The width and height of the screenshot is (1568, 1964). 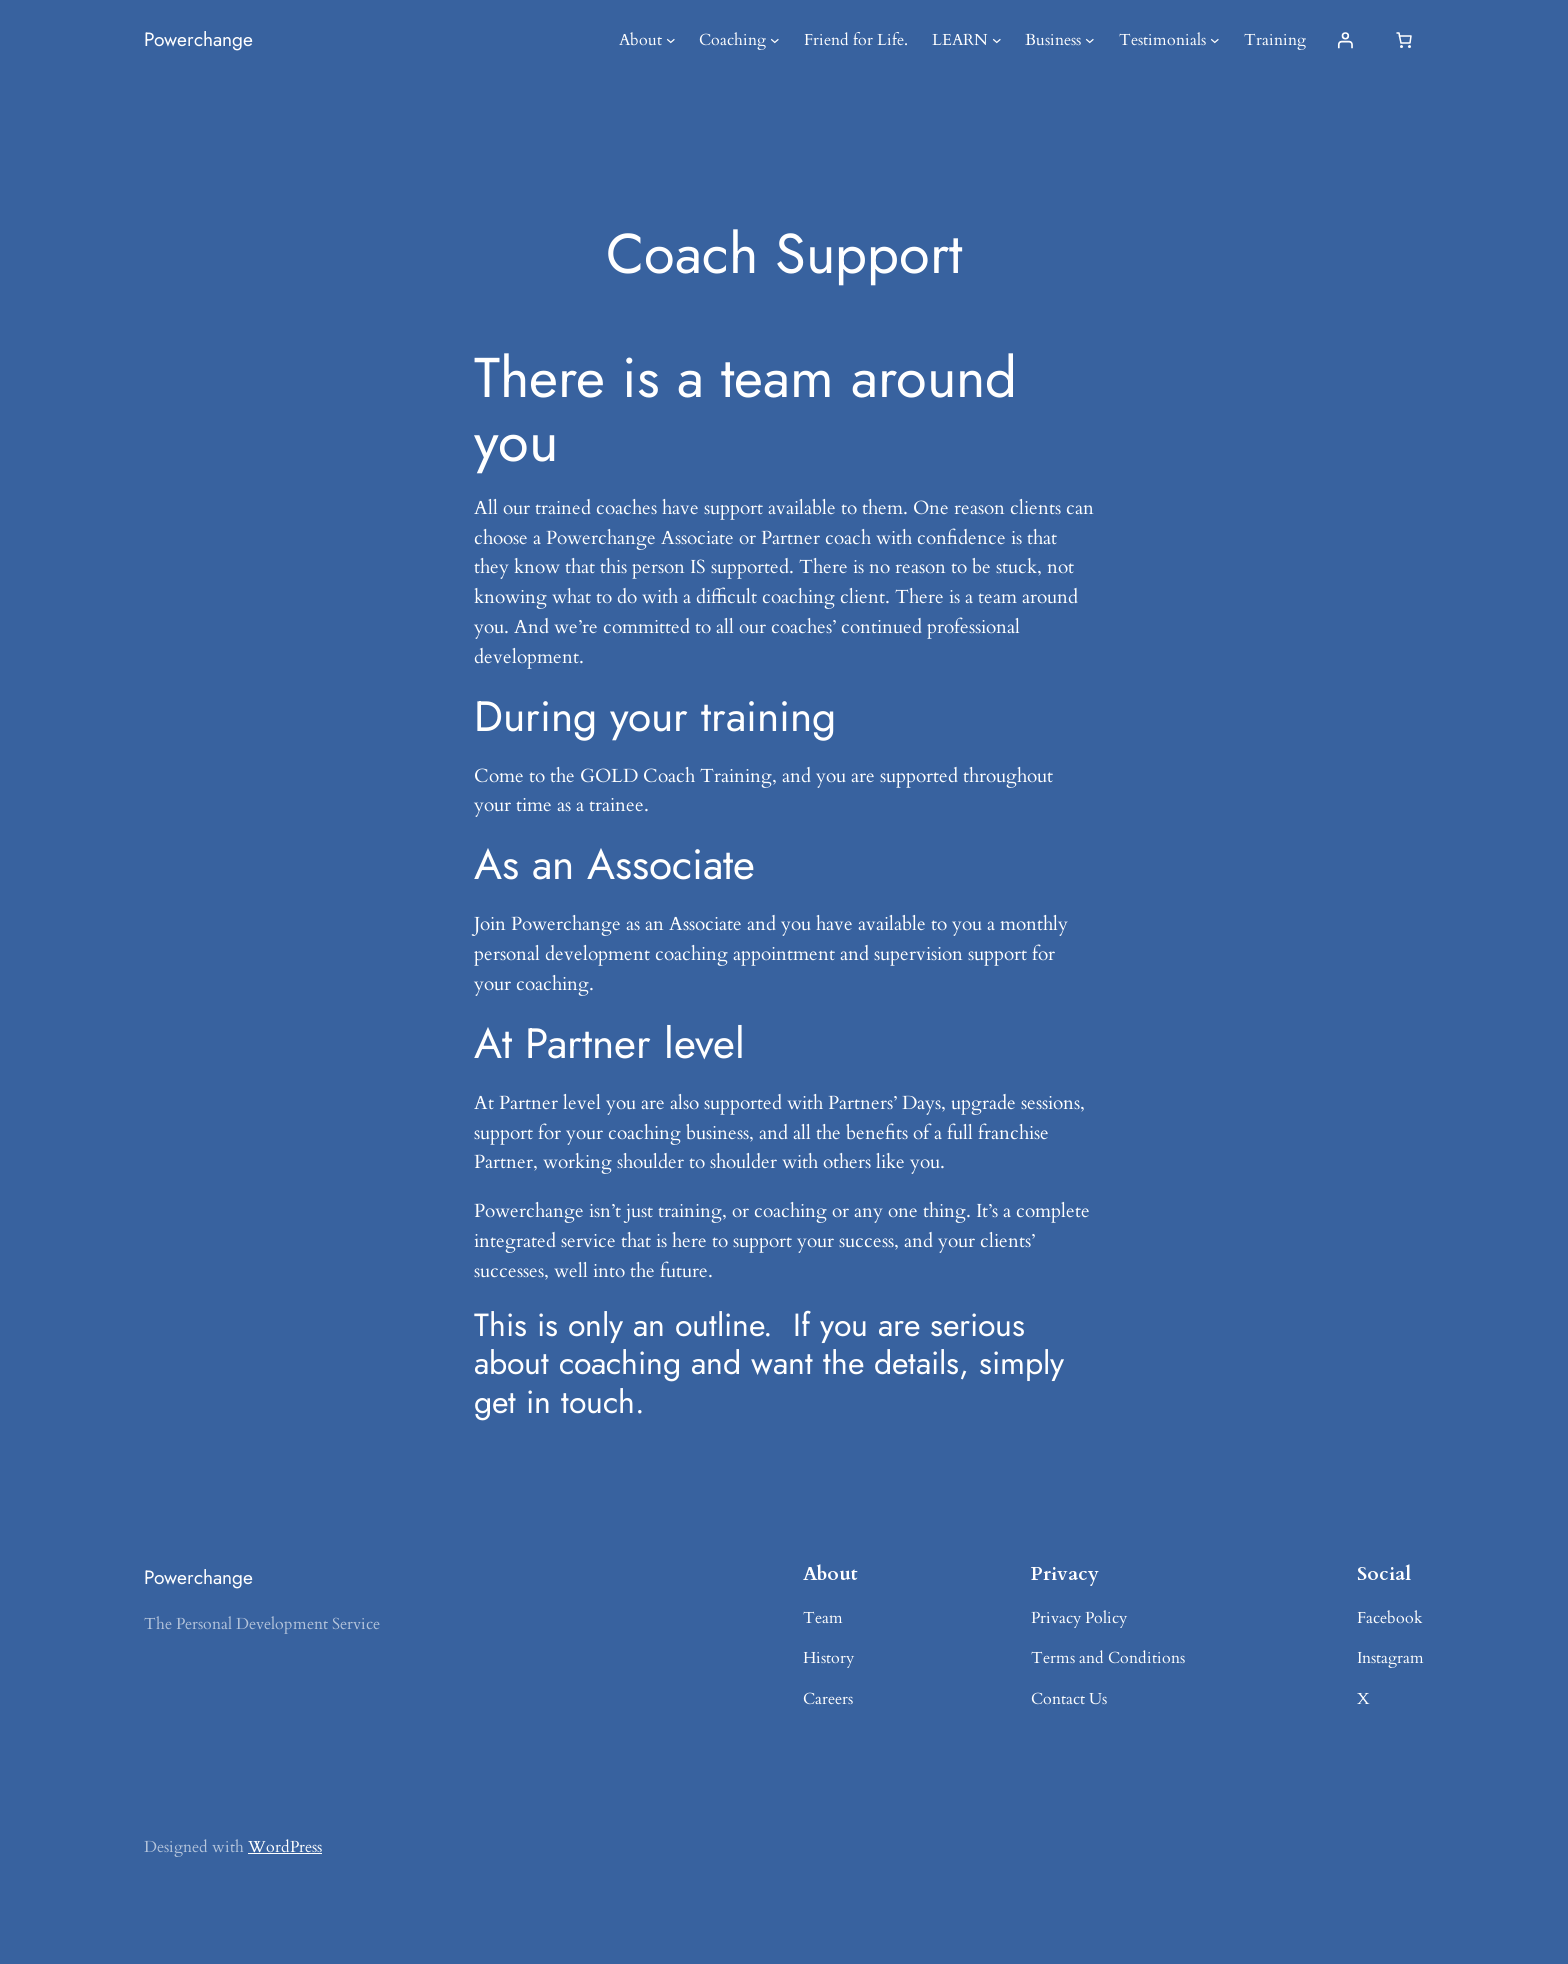 I want to click on [Number of items in the cart: 0], so click(x=1404, y=40).